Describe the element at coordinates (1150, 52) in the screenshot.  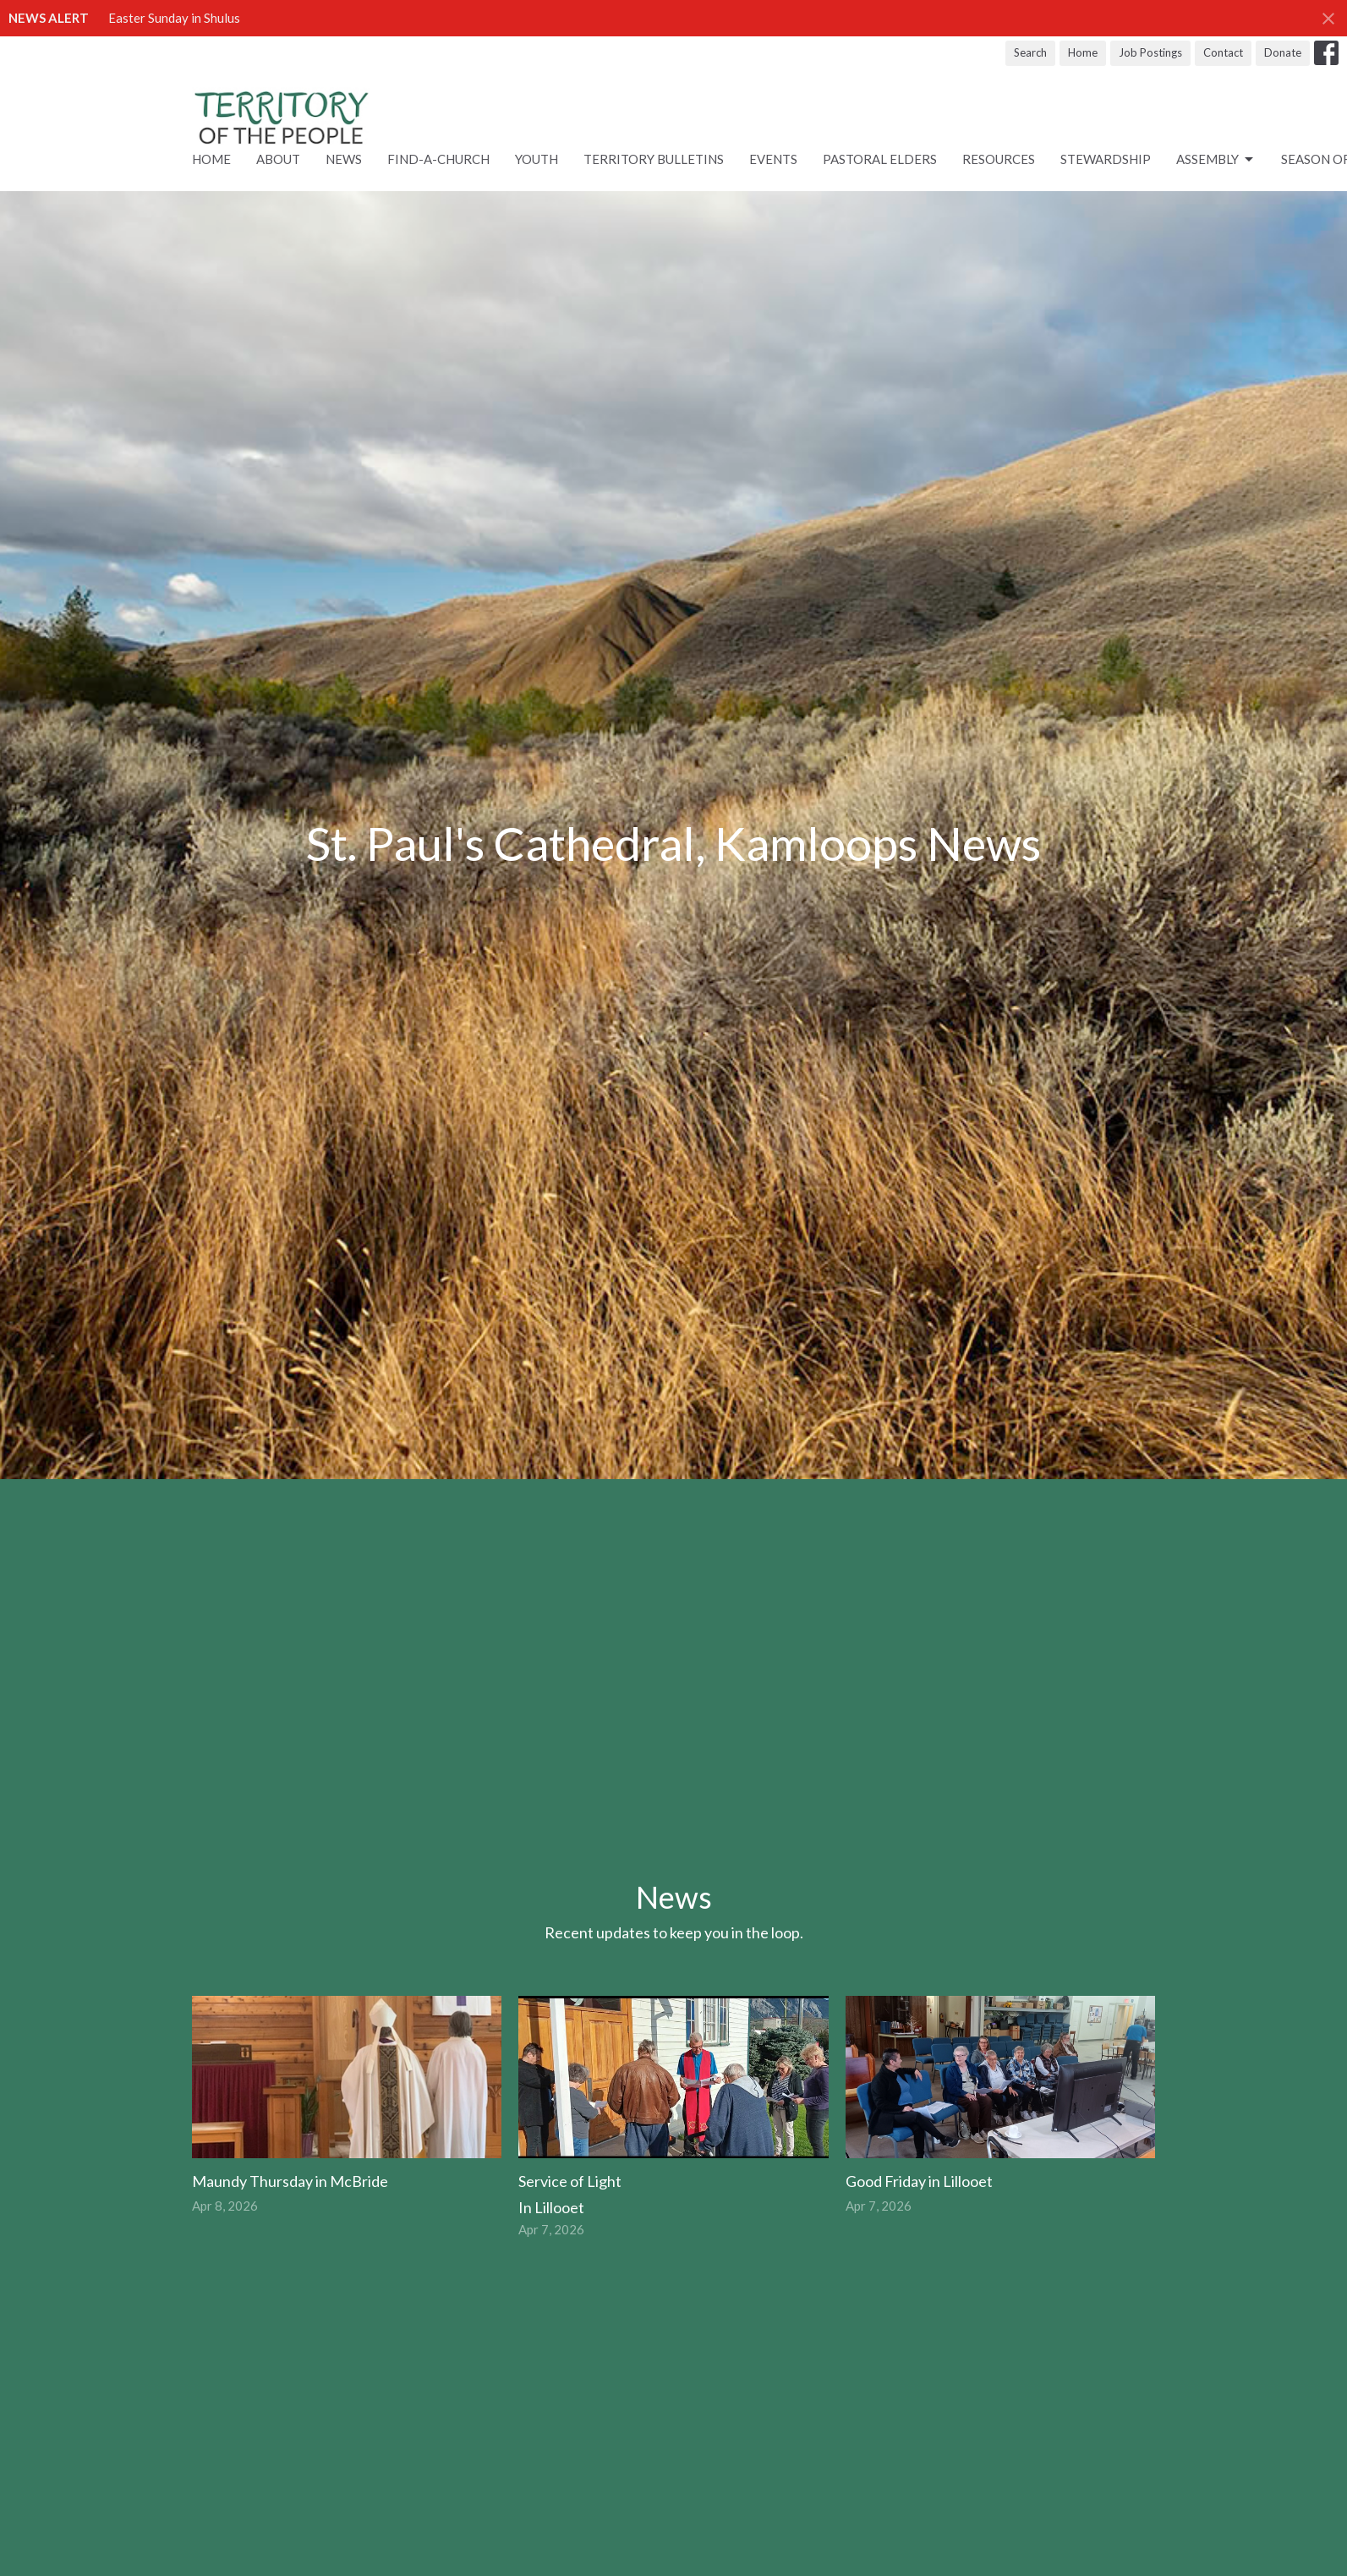
I see `Job Postings` at that location.